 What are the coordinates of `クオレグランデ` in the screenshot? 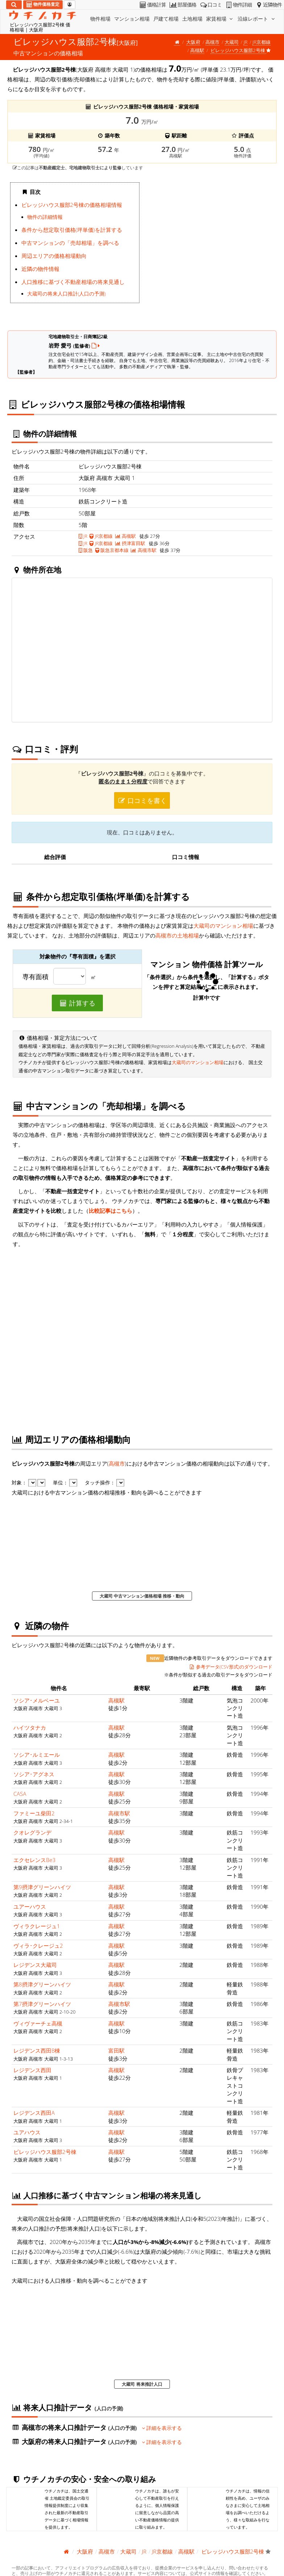 It's located at (32, 1832).